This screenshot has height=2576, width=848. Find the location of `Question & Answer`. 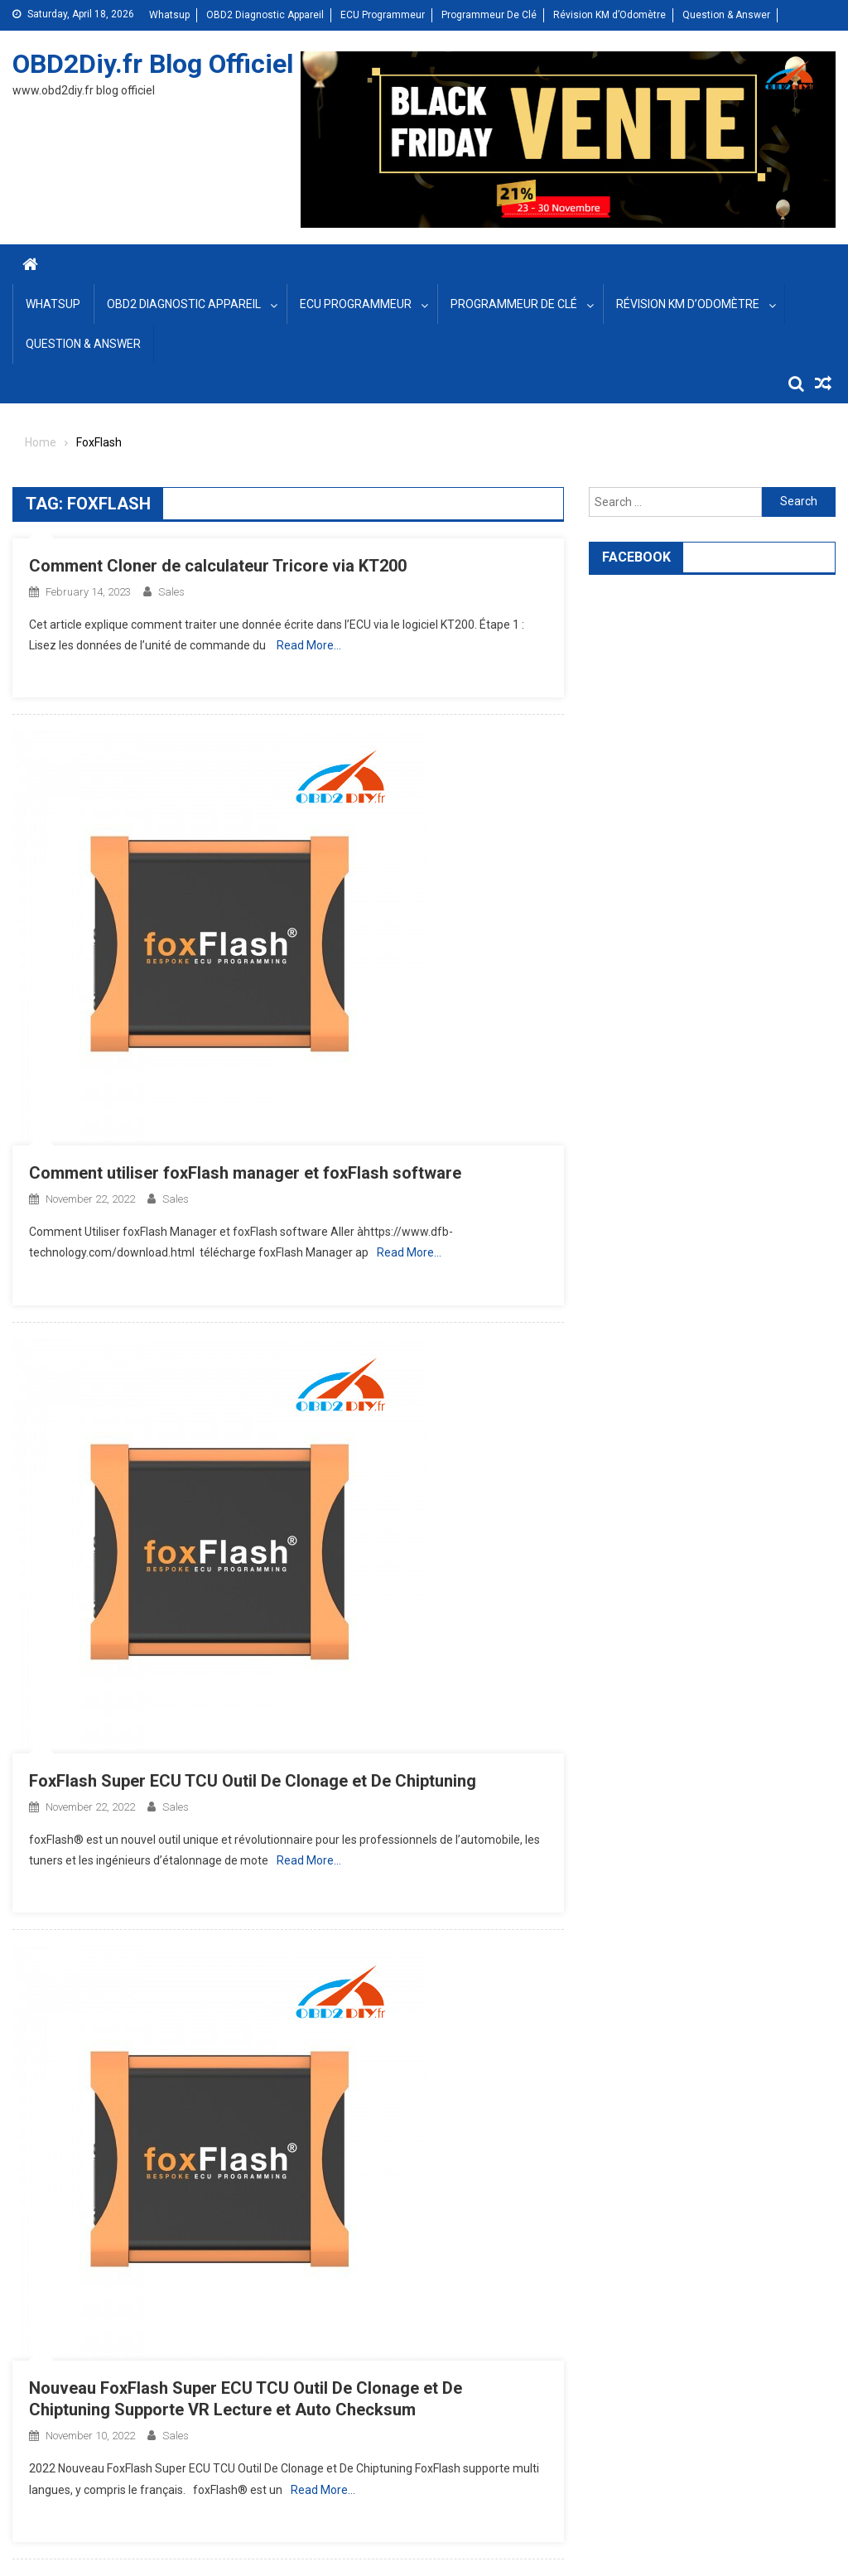

Question & Answer is located at coordinates (726, 15).